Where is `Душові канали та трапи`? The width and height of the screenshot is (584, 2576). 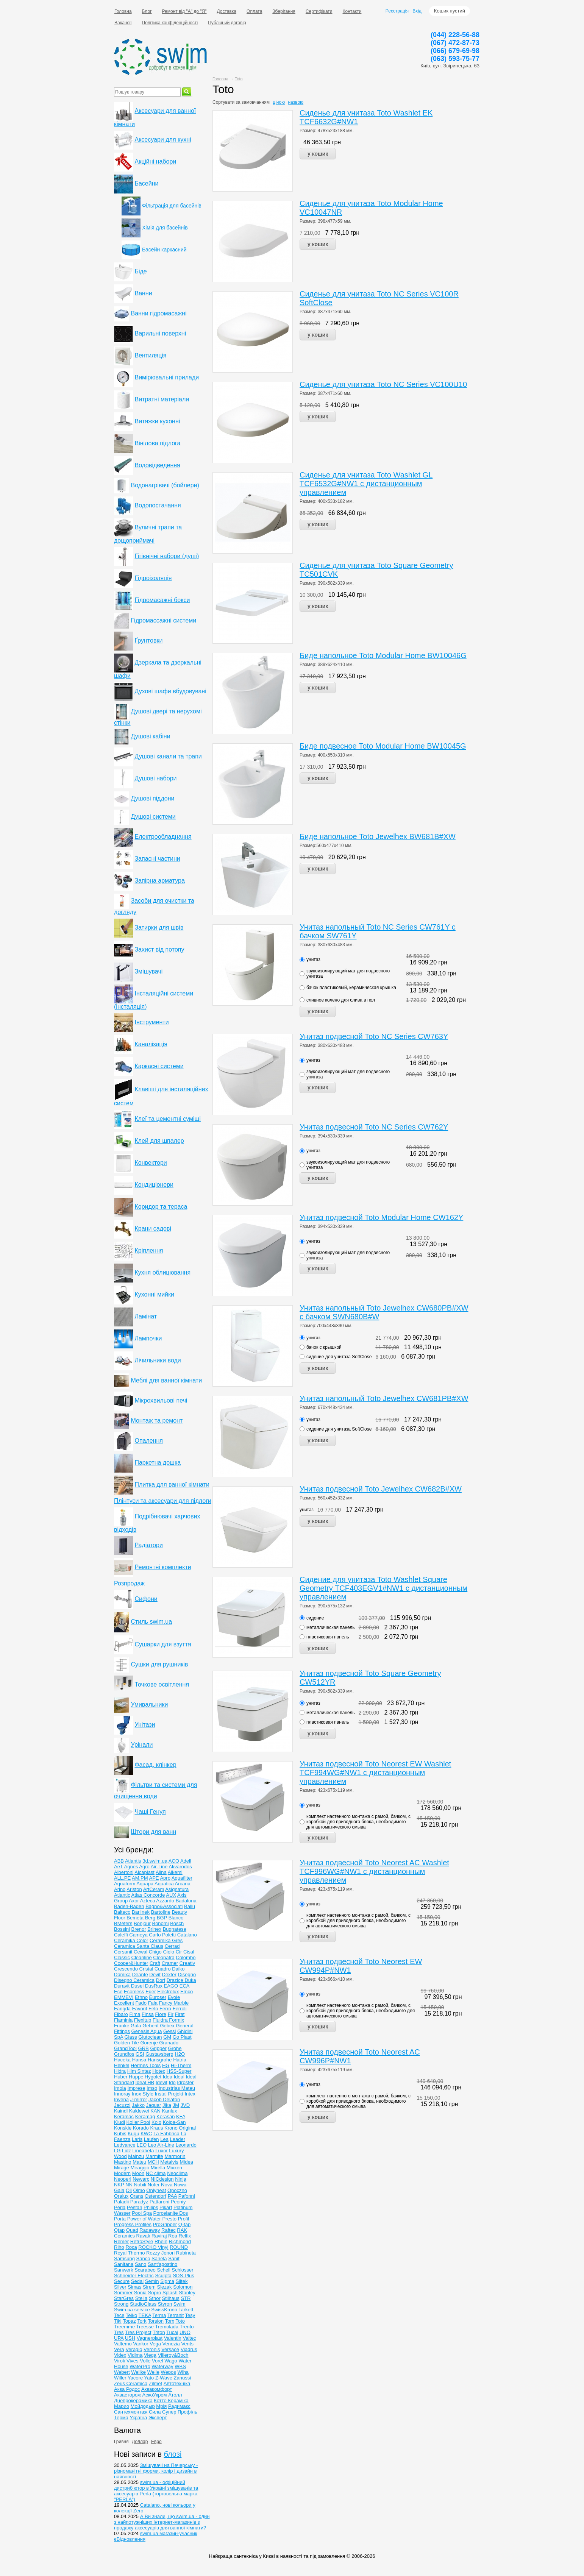 Душові канали та трапи is located at coordinates (167, 756).